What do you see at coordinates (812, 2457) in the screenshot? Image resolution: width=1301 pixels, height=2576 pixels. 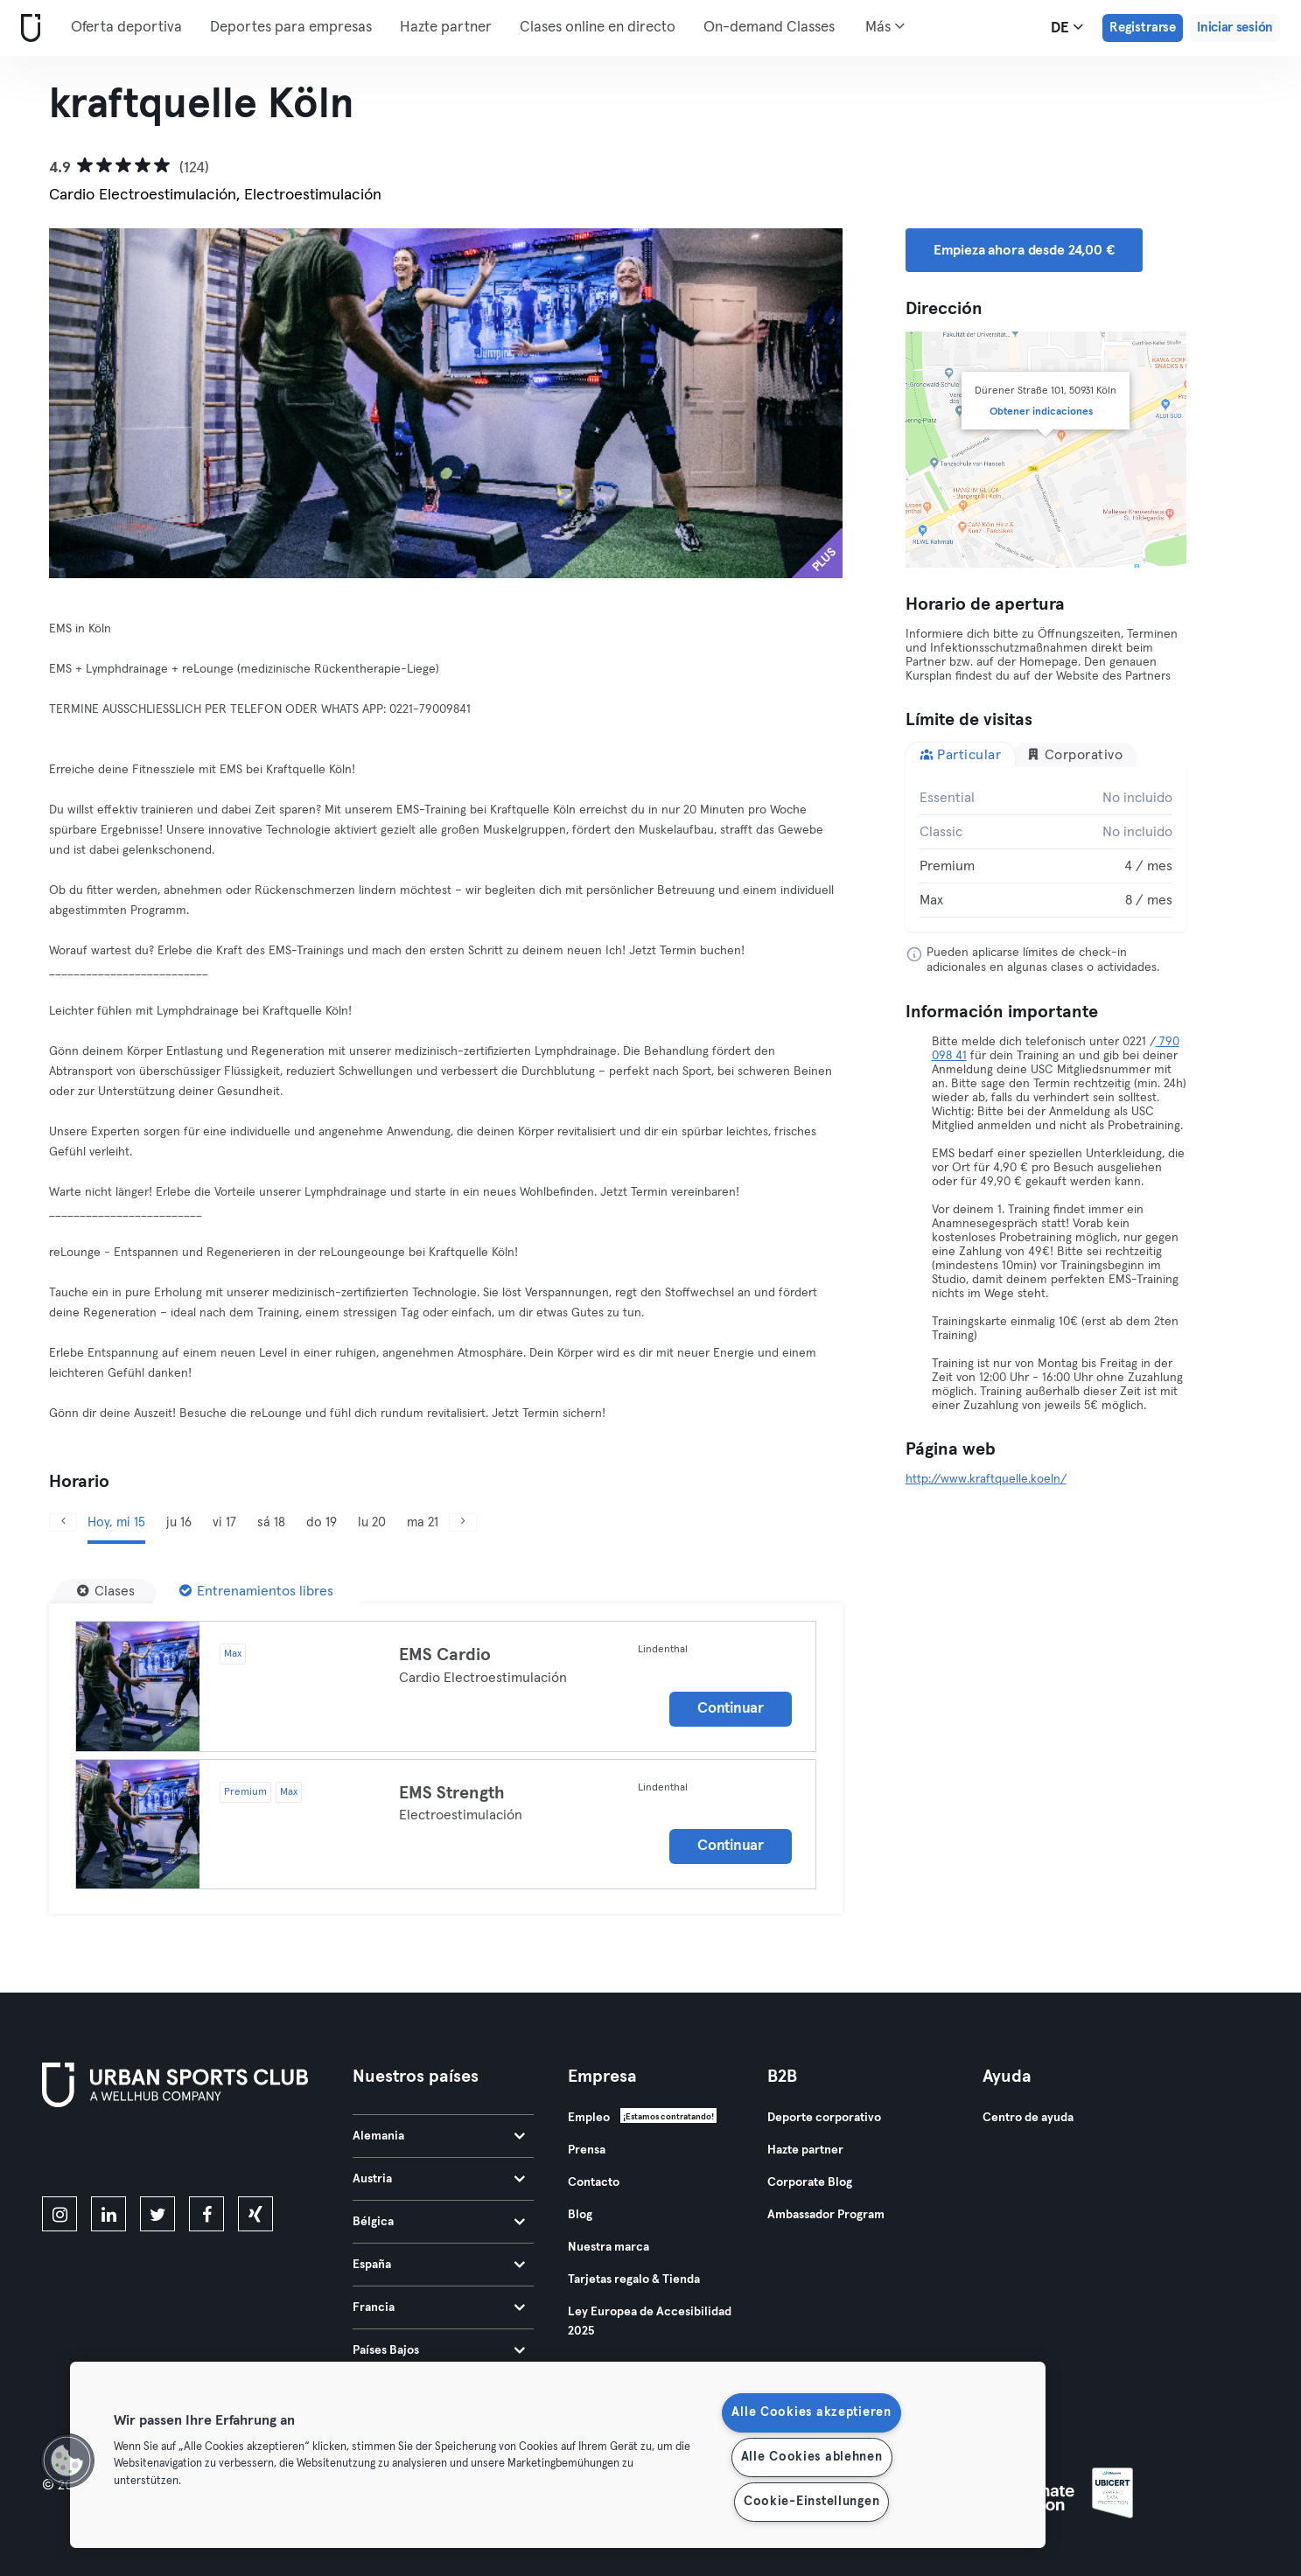 I see `Alle Cookies ablehnen` at bounding box center [812, 2457].